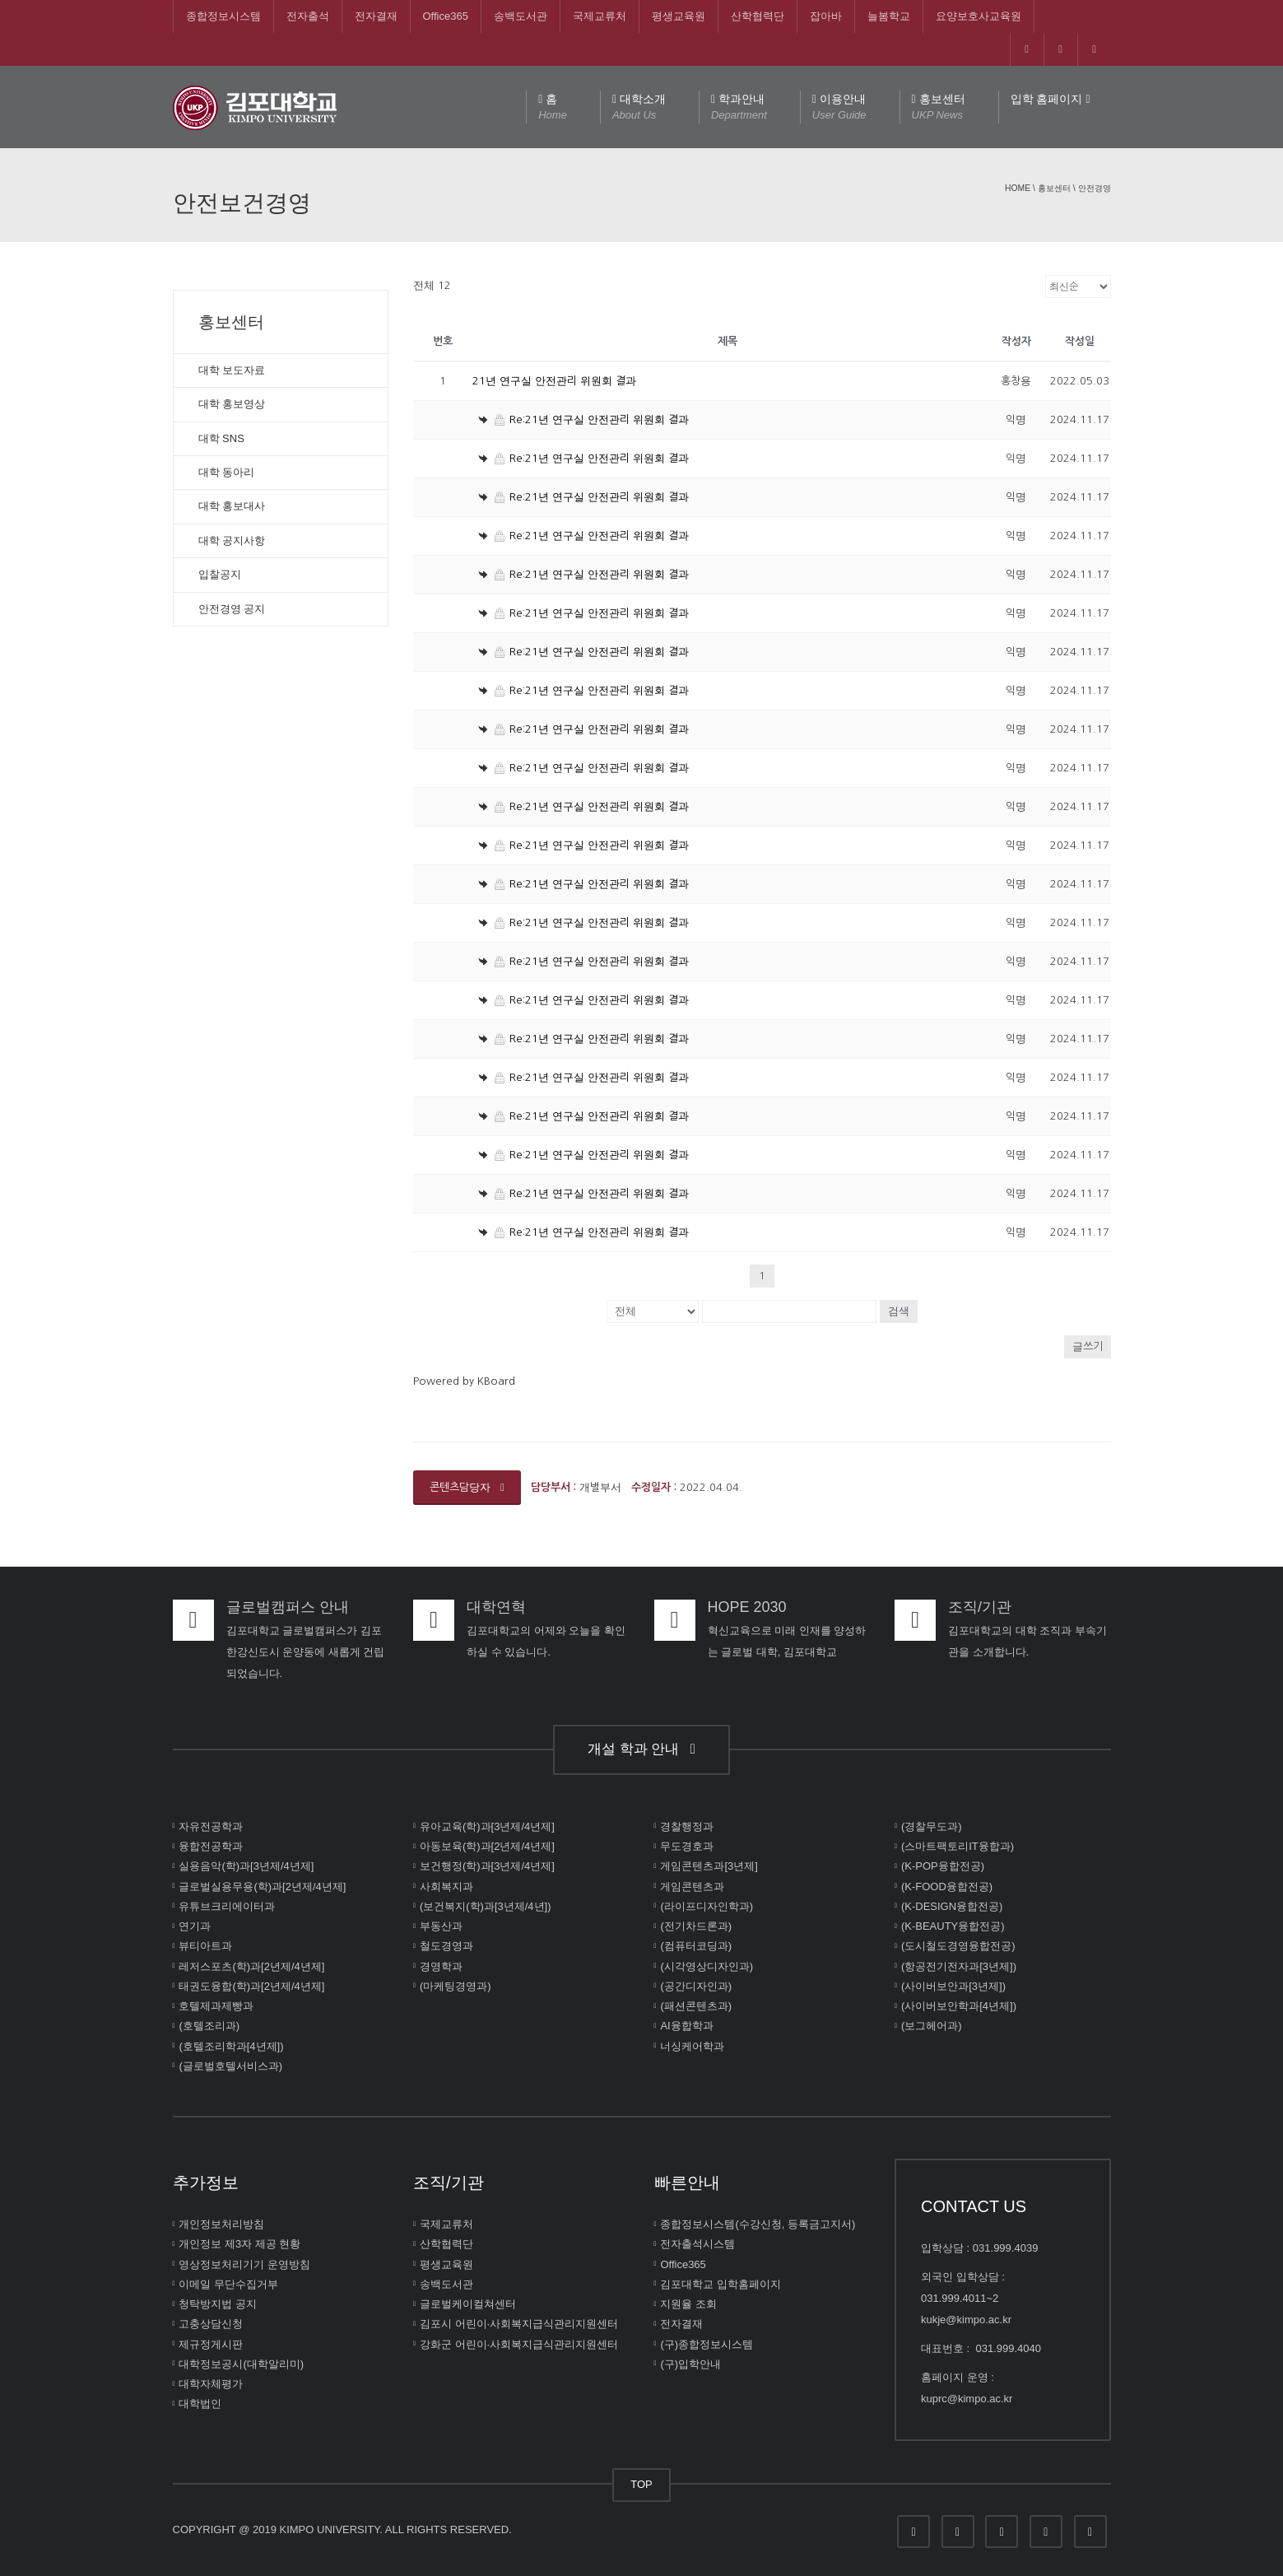 This screenshot has width=1283, height=2576. I want to click on 산학협력단, so click(757, 16).